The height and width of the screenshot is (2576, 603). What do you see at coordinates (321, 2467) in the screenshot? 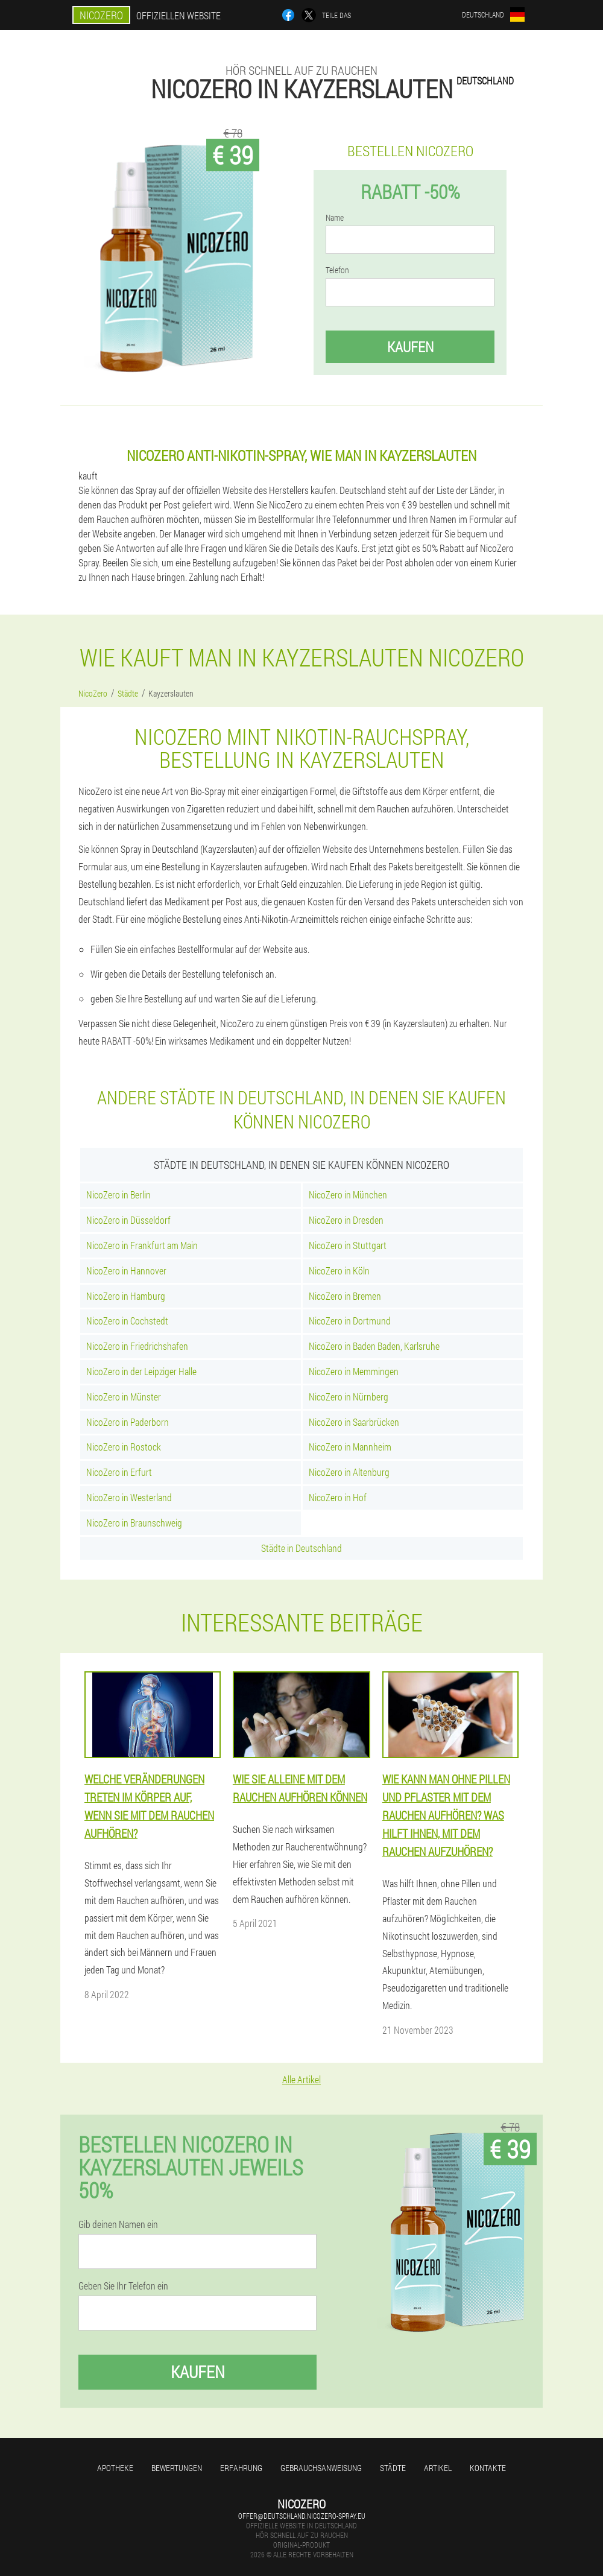
I see `Gebrauchsanweisung` at bounding box center [321, 2467].